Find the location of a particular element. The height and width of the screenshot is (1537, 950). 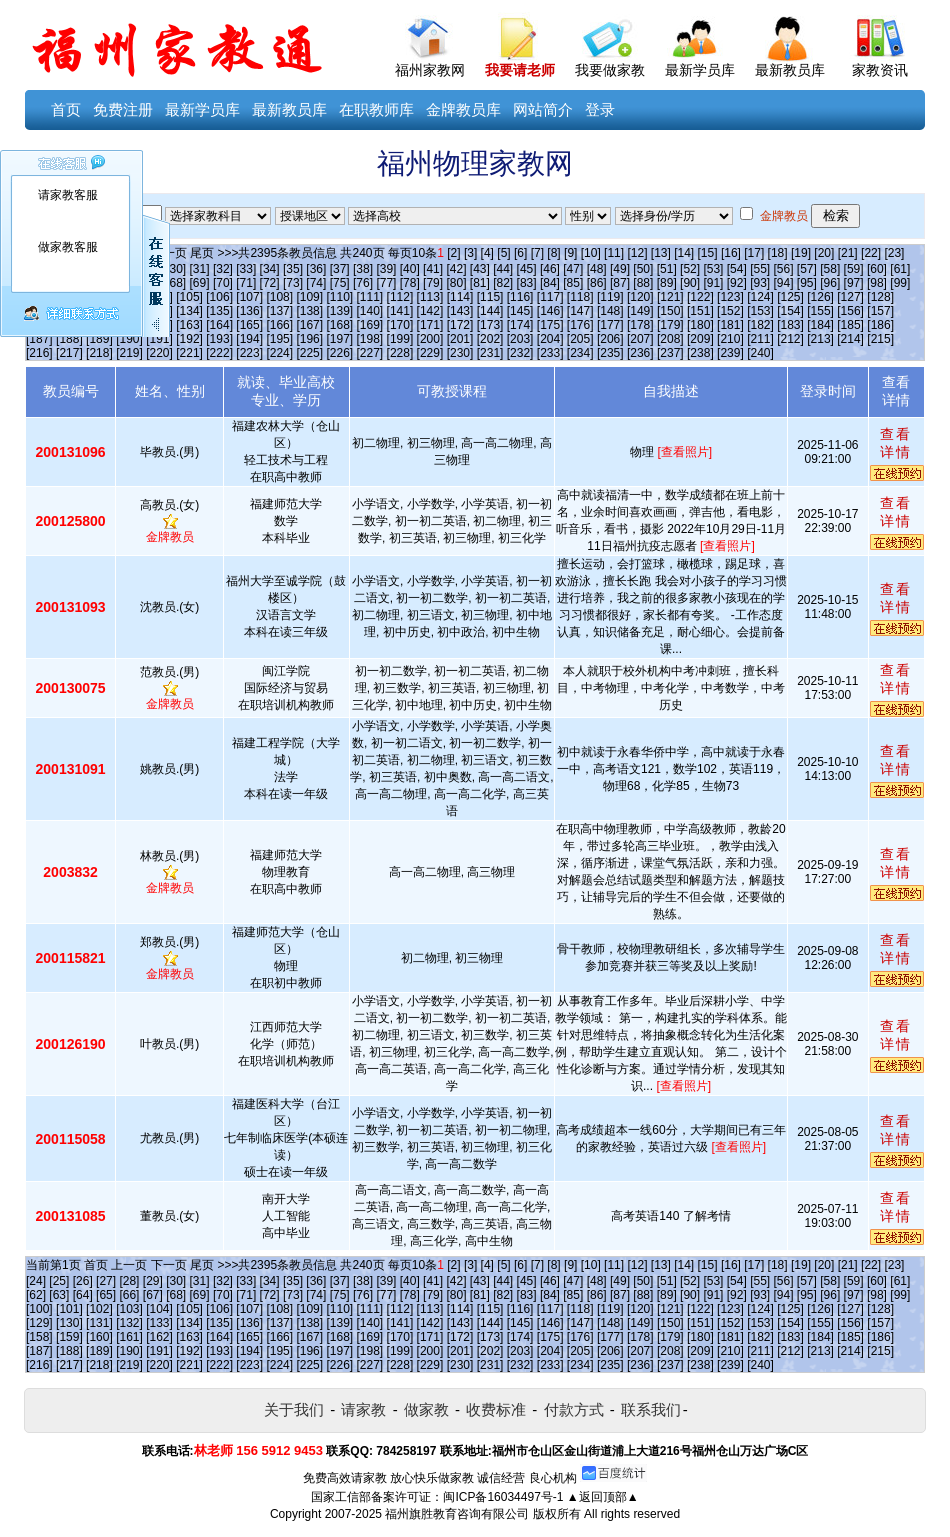

[73] is located at coordinates (293, 283).